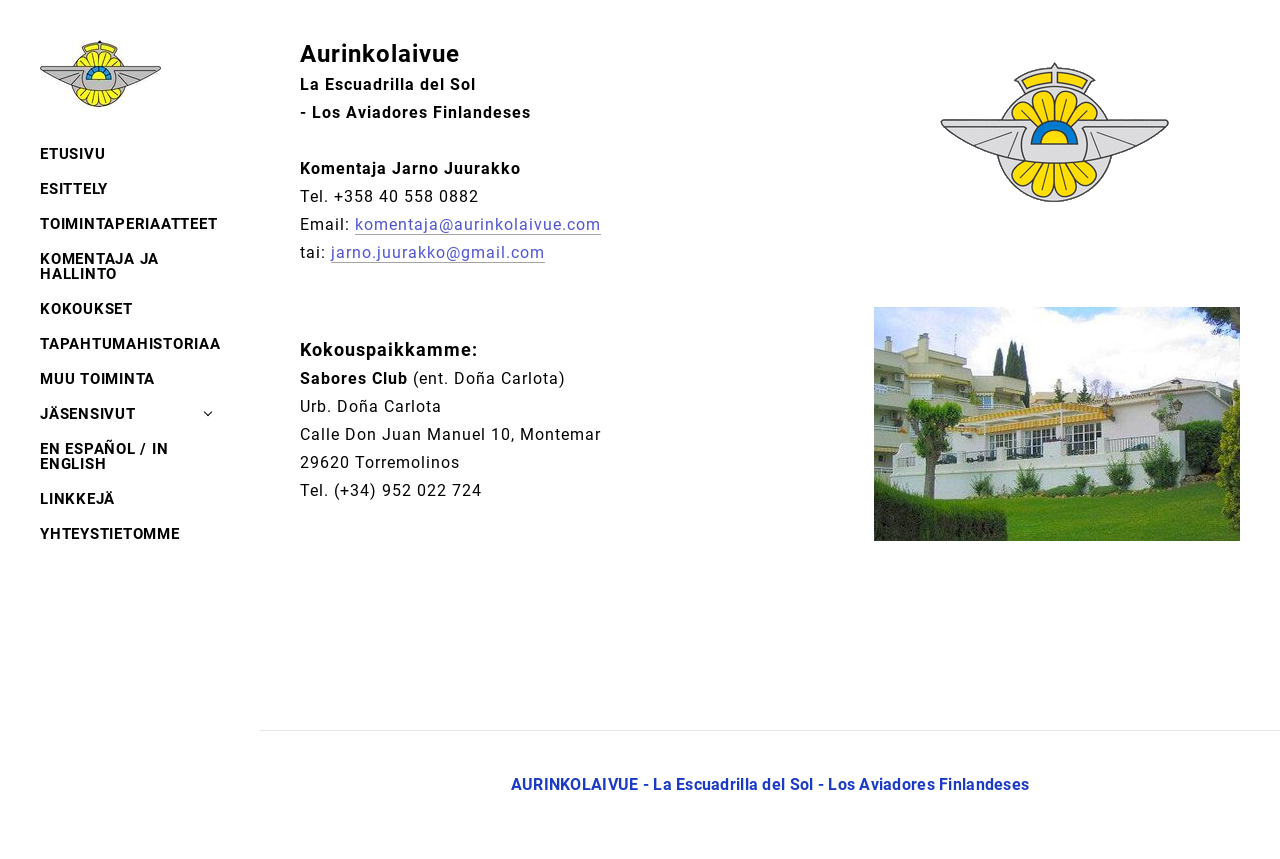 The height and width of the screenshot is (859, 1280). Describe the element at coordinates (88, 414) in the screenshot. I see `JÄSENSIVUT` at that location.